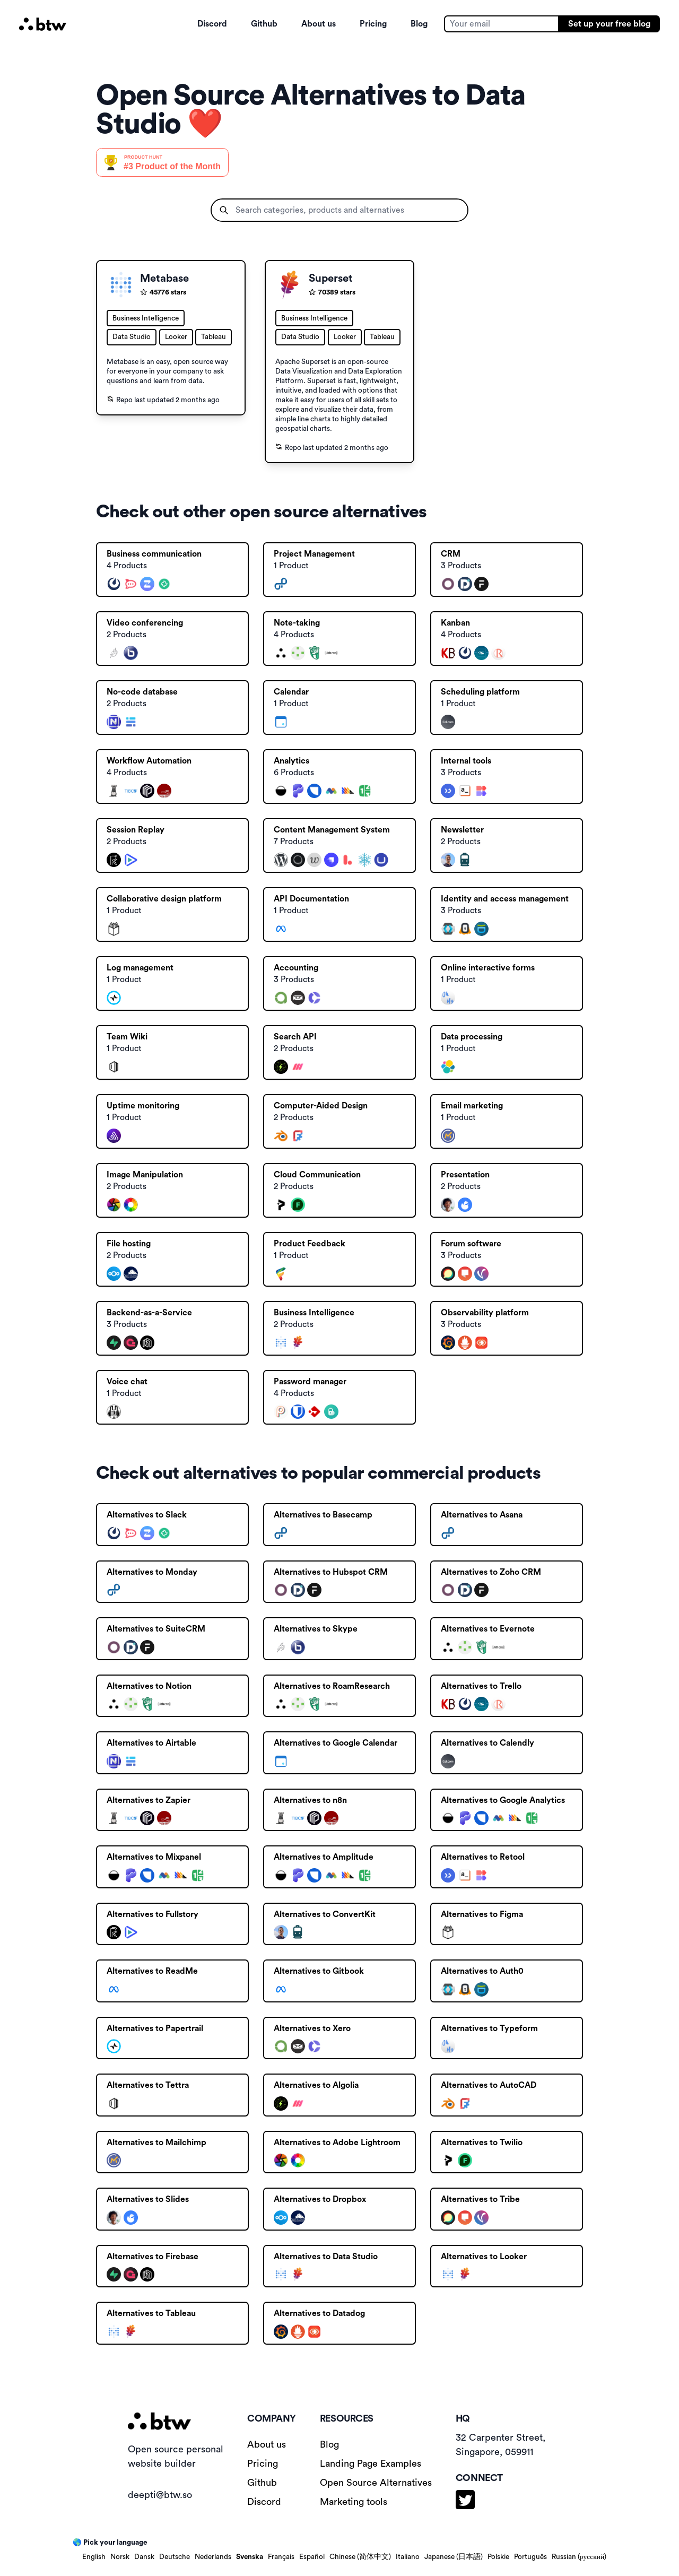  What do you see at coordinates (453, 2557) in the screenshot?
I see `Japanese (日本語)` at bounding box center [453, 2557].